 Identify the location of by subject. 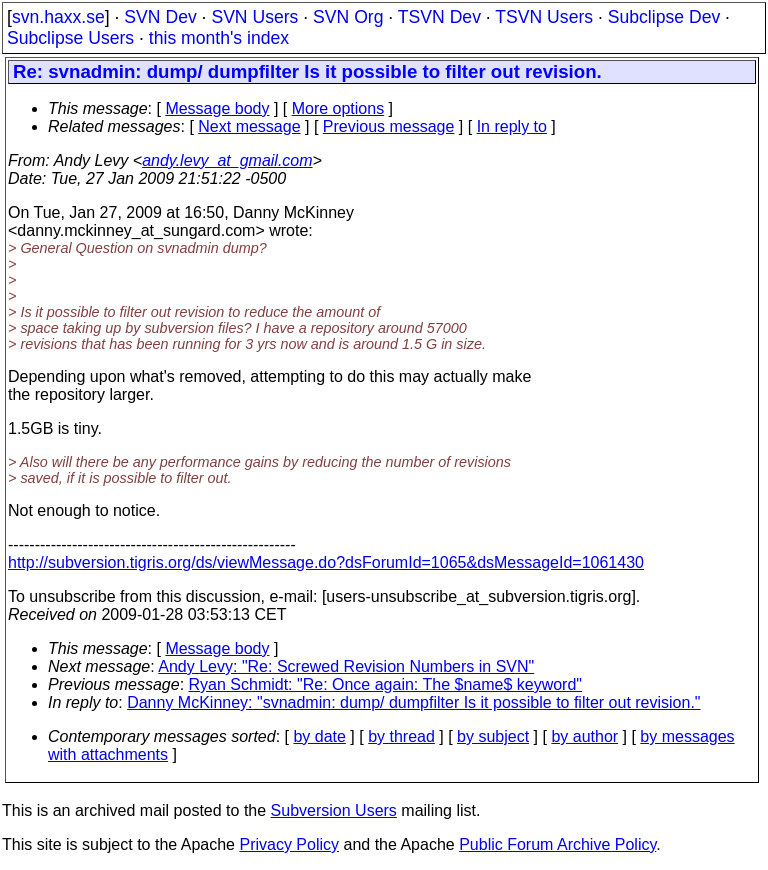
(493, 736).